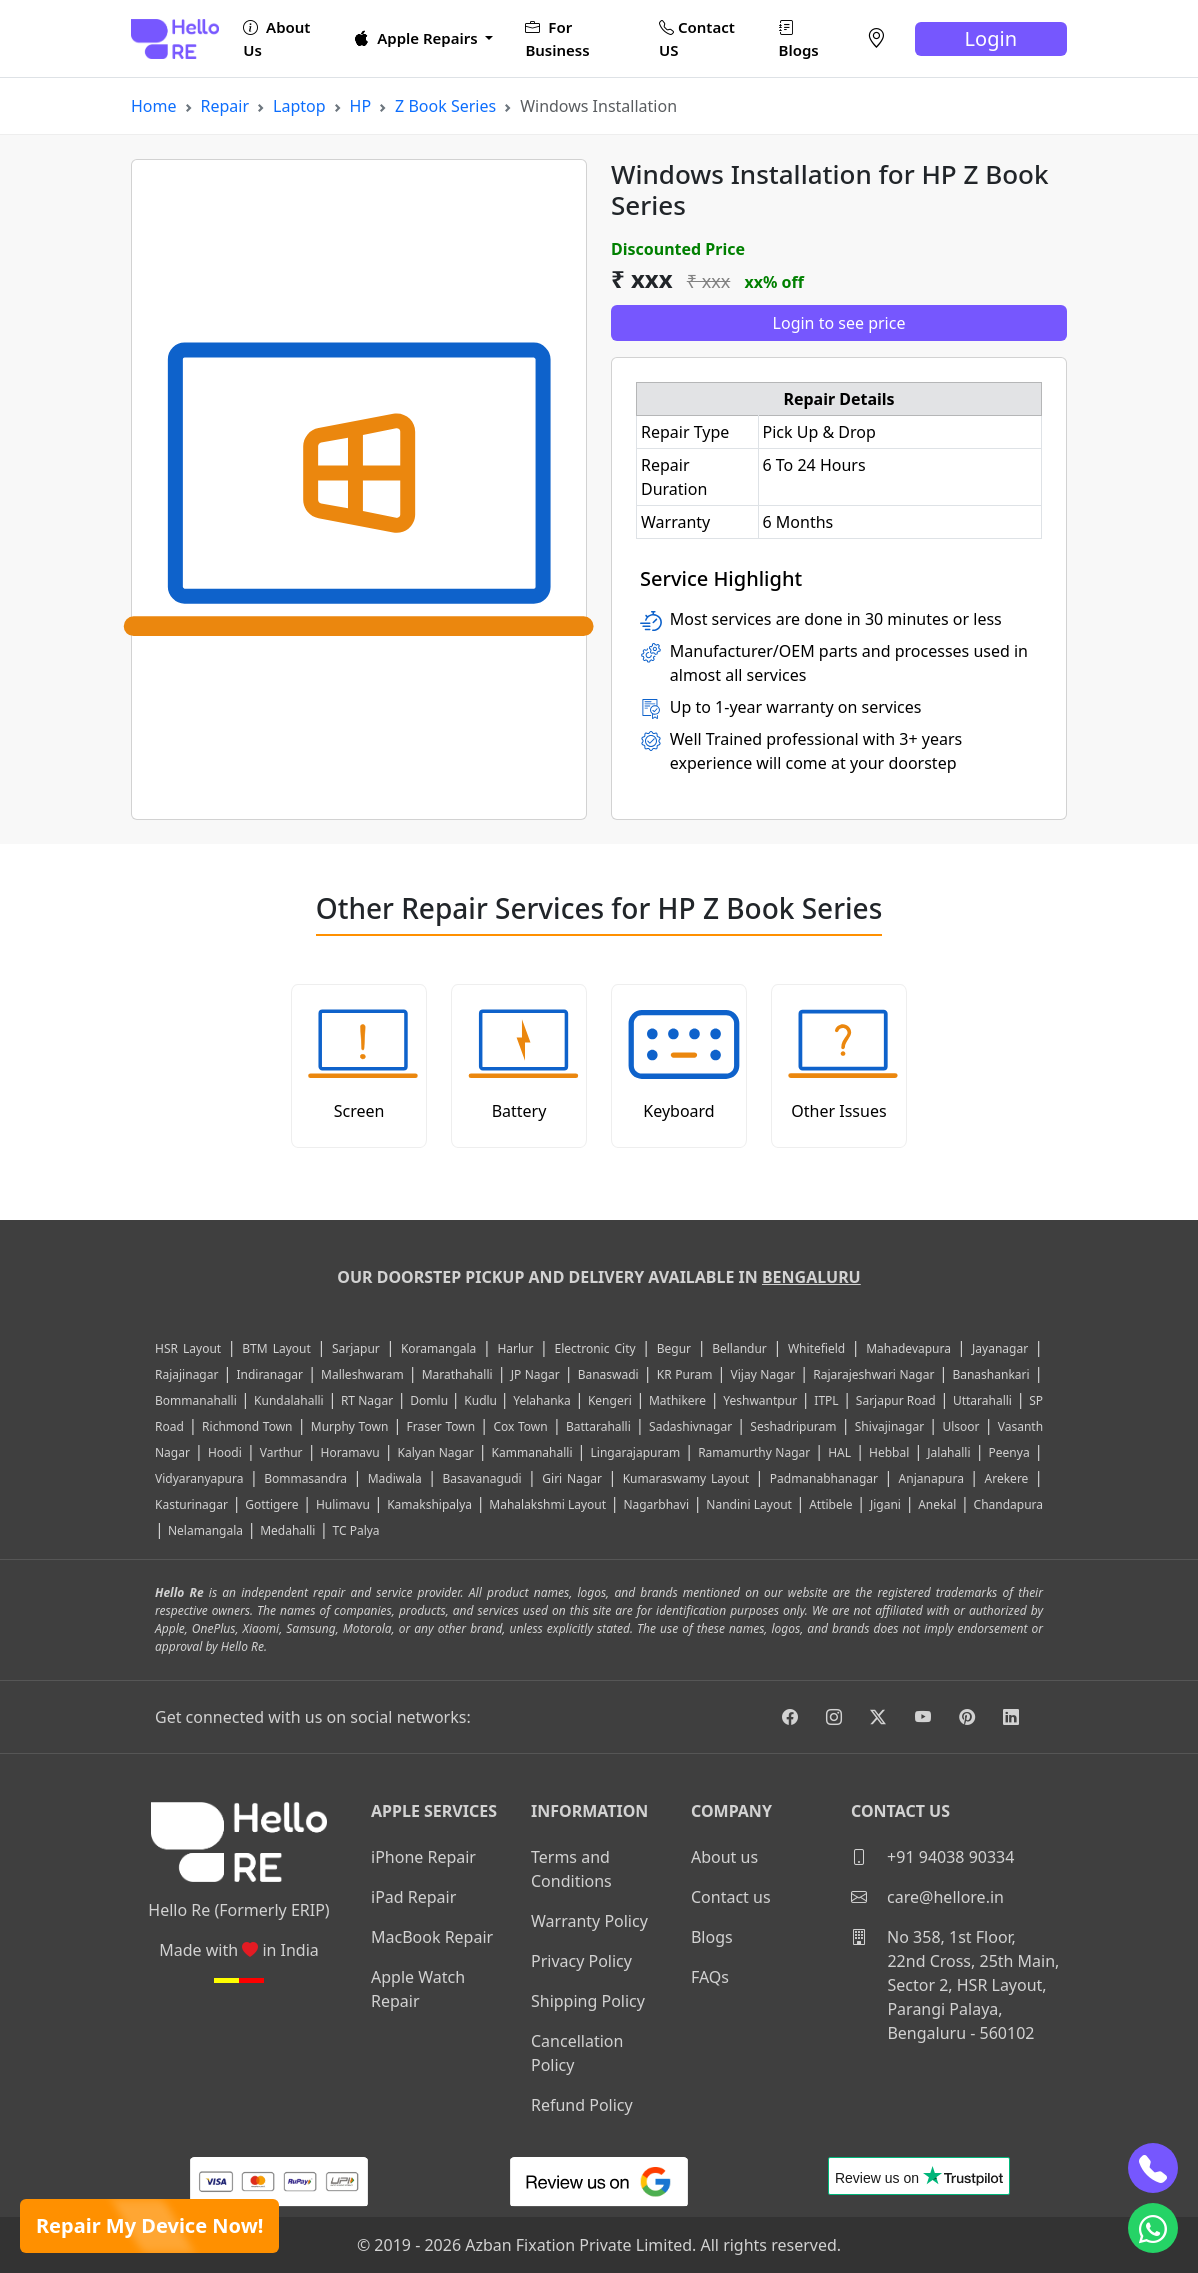  I want to click on TC Palya, so click(356, 1530).